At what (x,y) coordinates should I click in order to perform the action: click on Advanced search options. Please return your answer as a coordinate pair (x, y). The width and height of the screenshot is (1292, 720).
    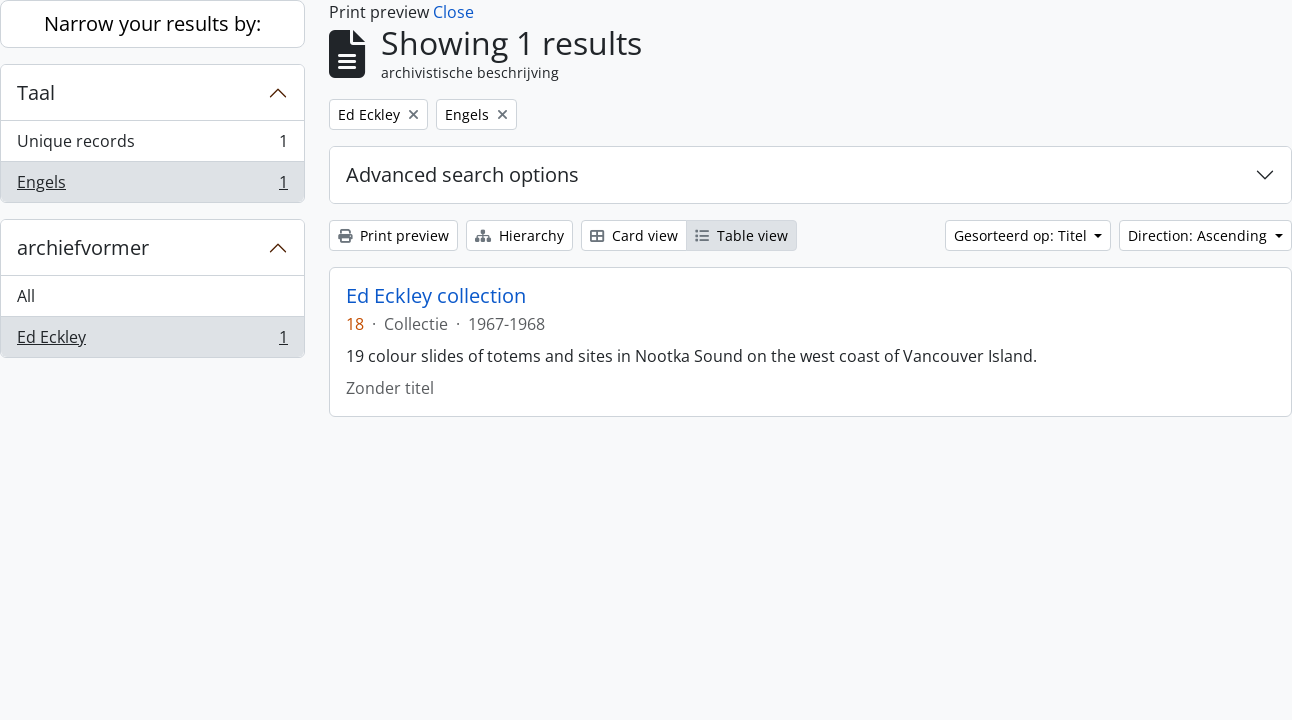
    Looking at the image, I should click on (462, 174).